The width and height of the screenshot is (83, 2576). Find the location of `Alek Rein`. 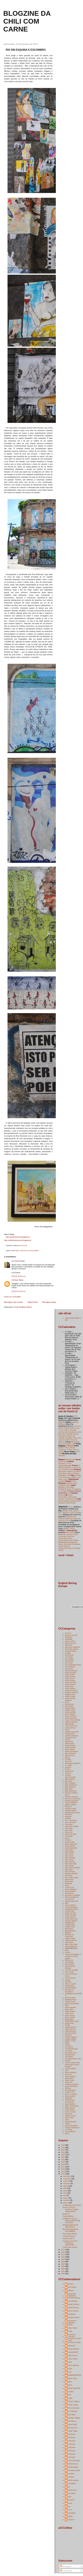

Alek Rein is located at coordinates (68, 1645).